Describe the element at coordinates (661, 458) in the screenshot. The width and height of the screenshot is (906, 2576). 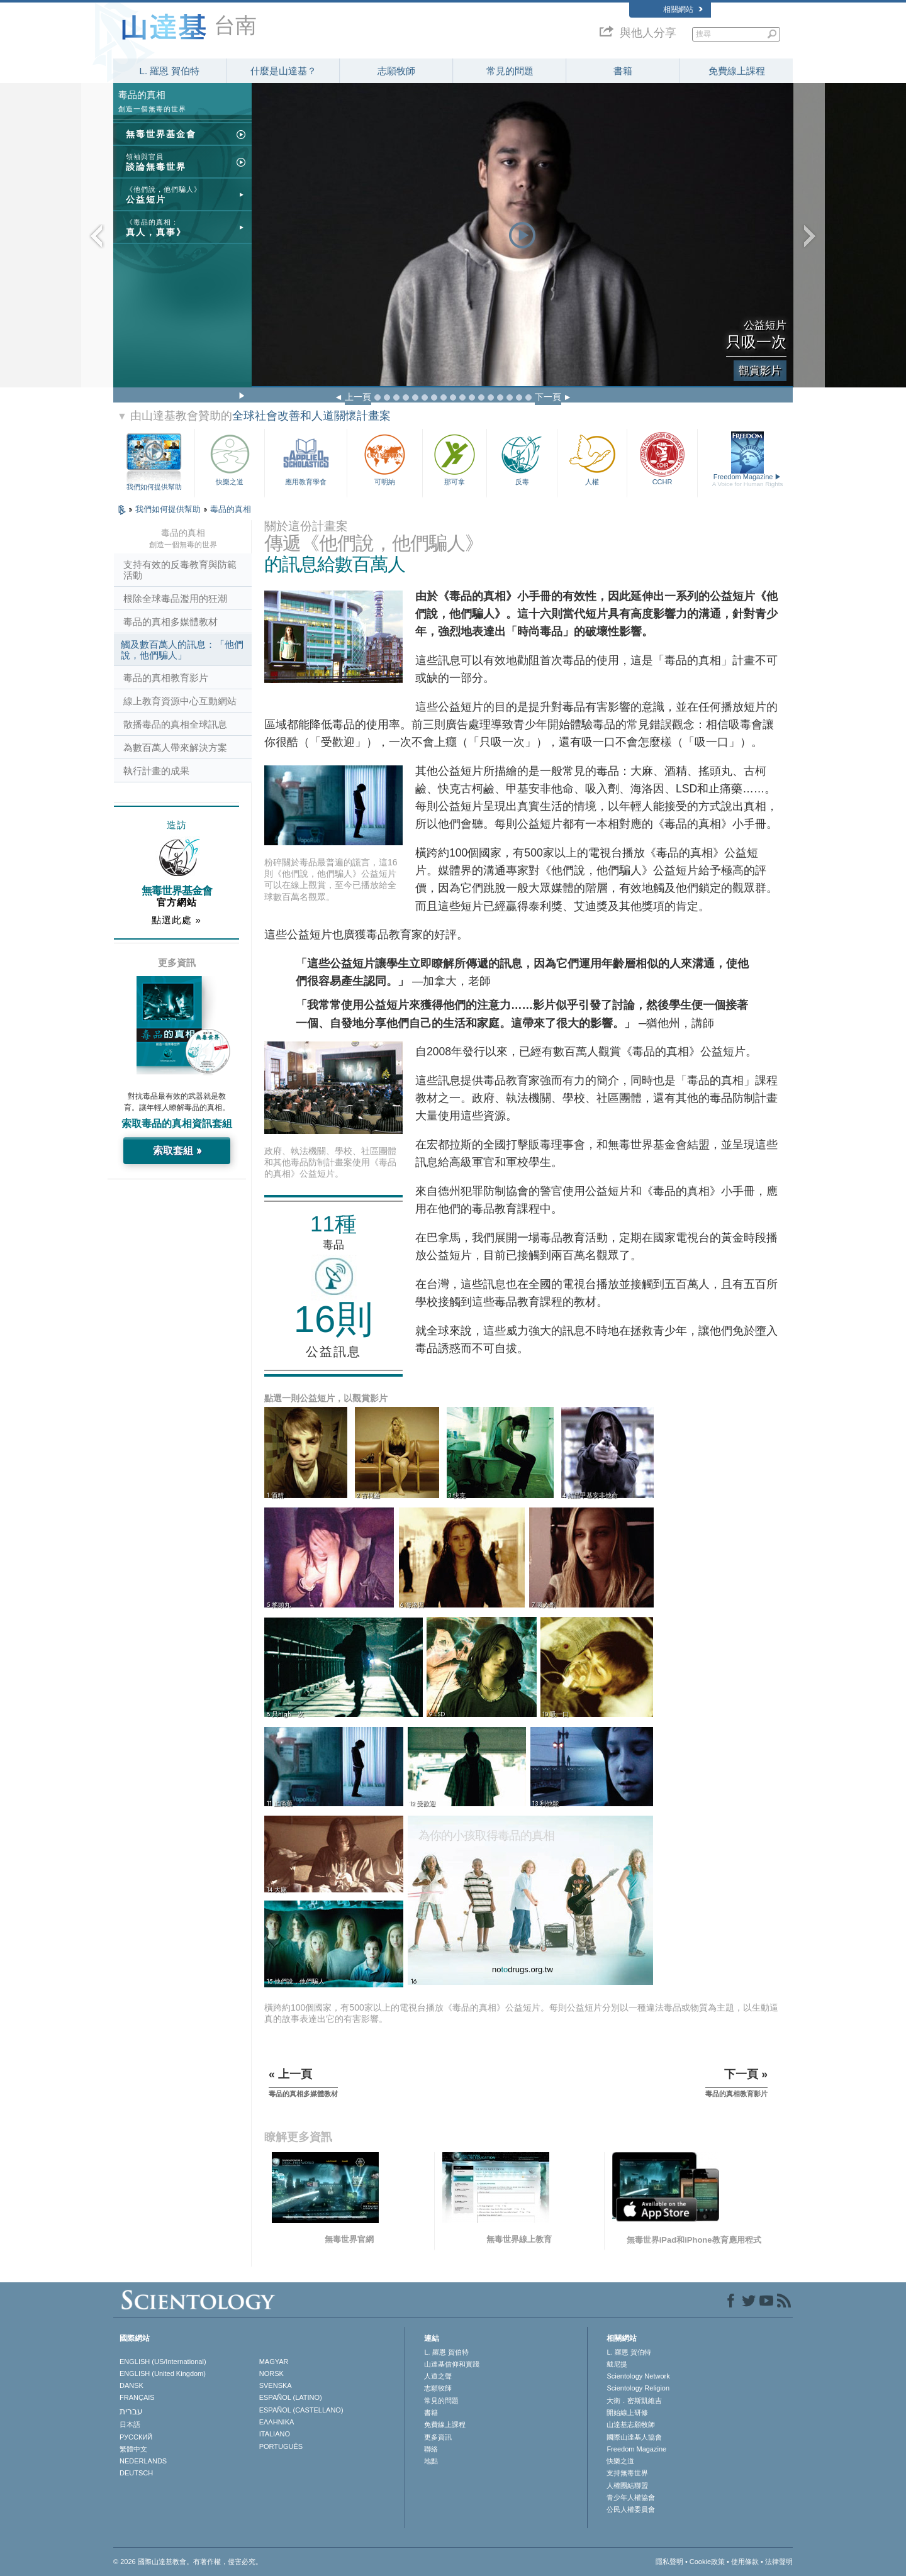
I see `CCHR` at that location.